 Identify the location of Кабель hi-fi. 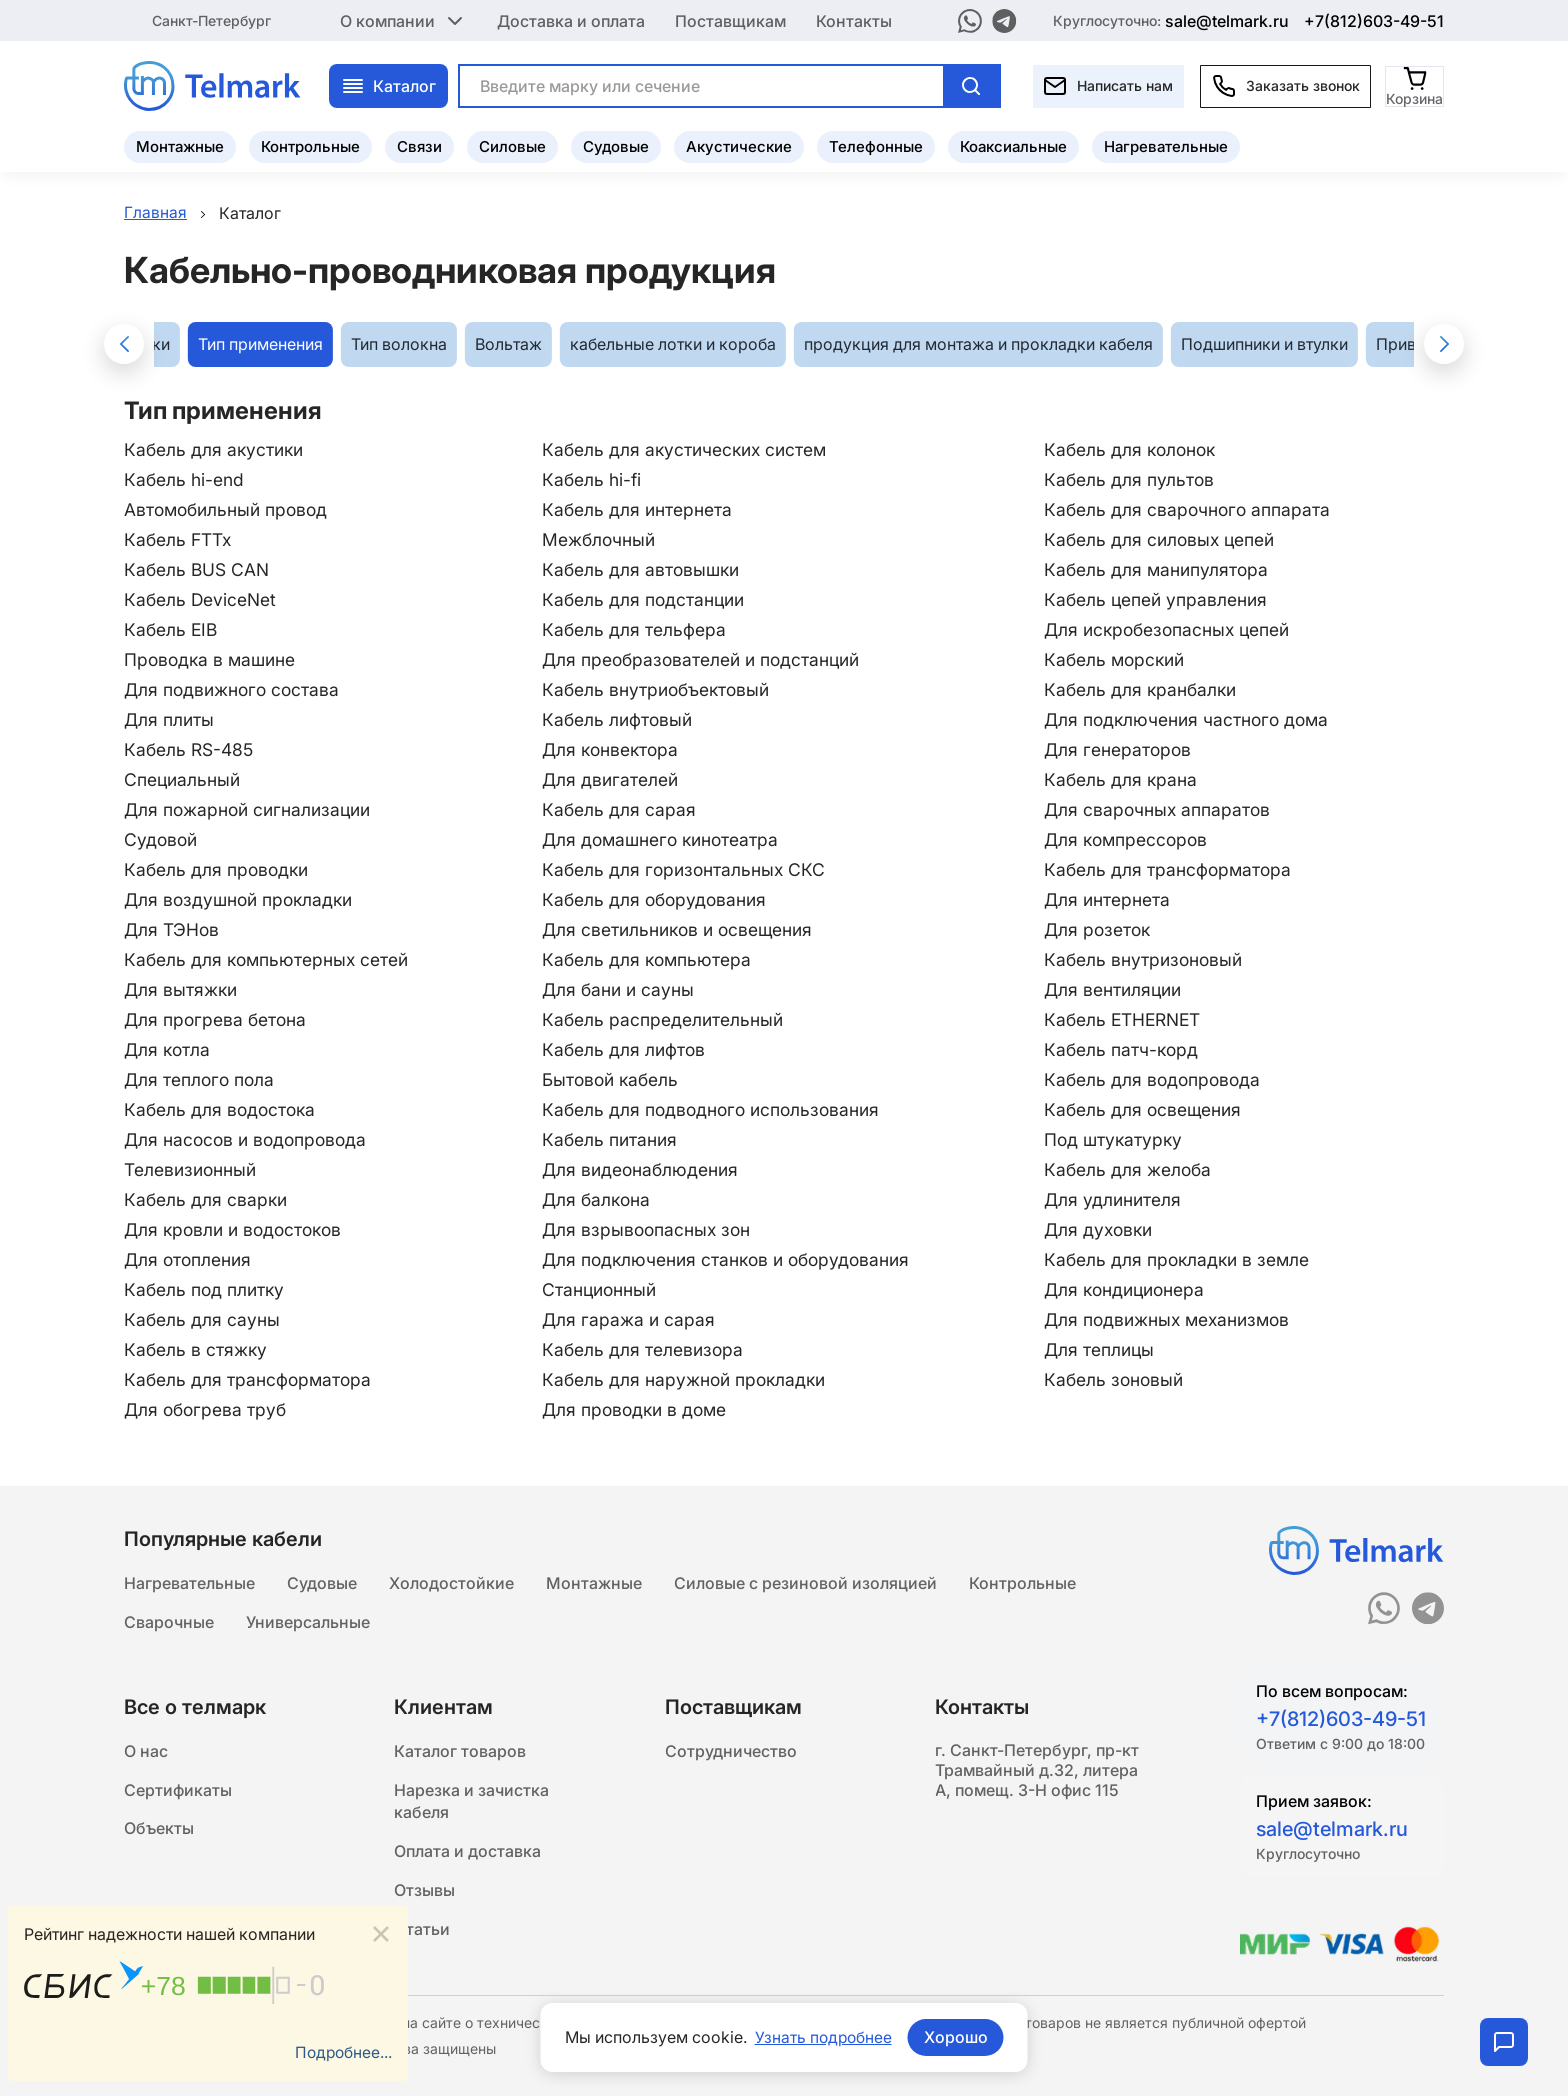
(590, 479).